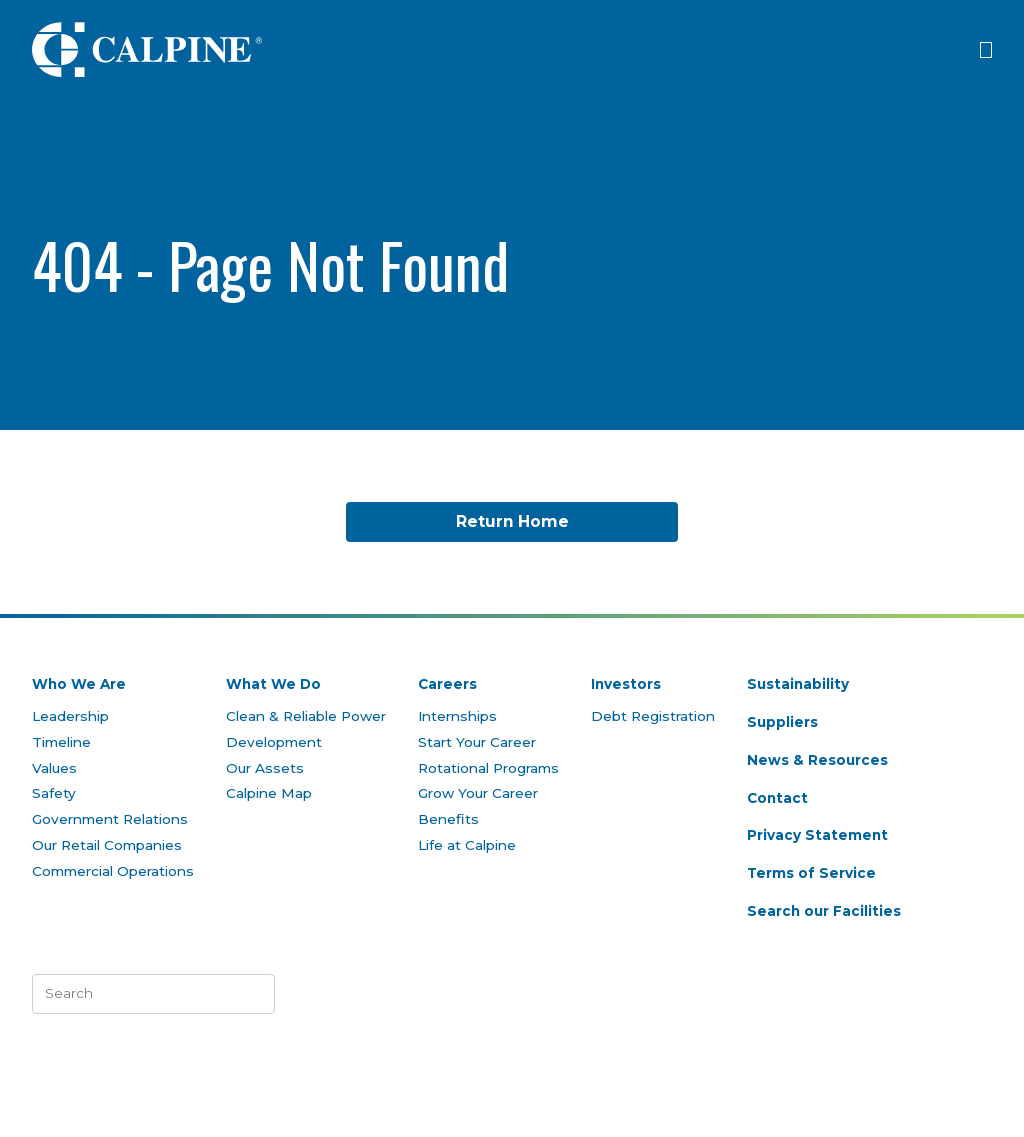 This screenshot has width=1024, height=1137. Describe the element at coordinates (798, 684) in the screenshot. I see `Sustainability` at that location.